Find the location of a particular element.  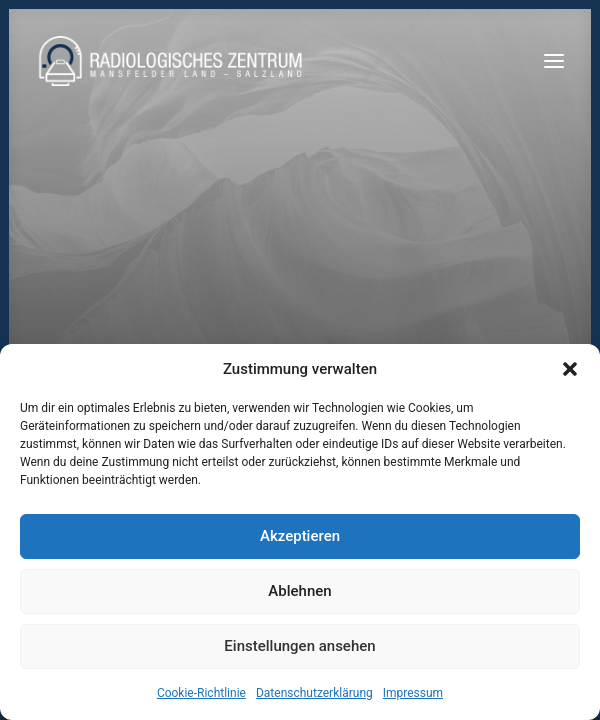

Impressum is located at coordinates (413, 693).